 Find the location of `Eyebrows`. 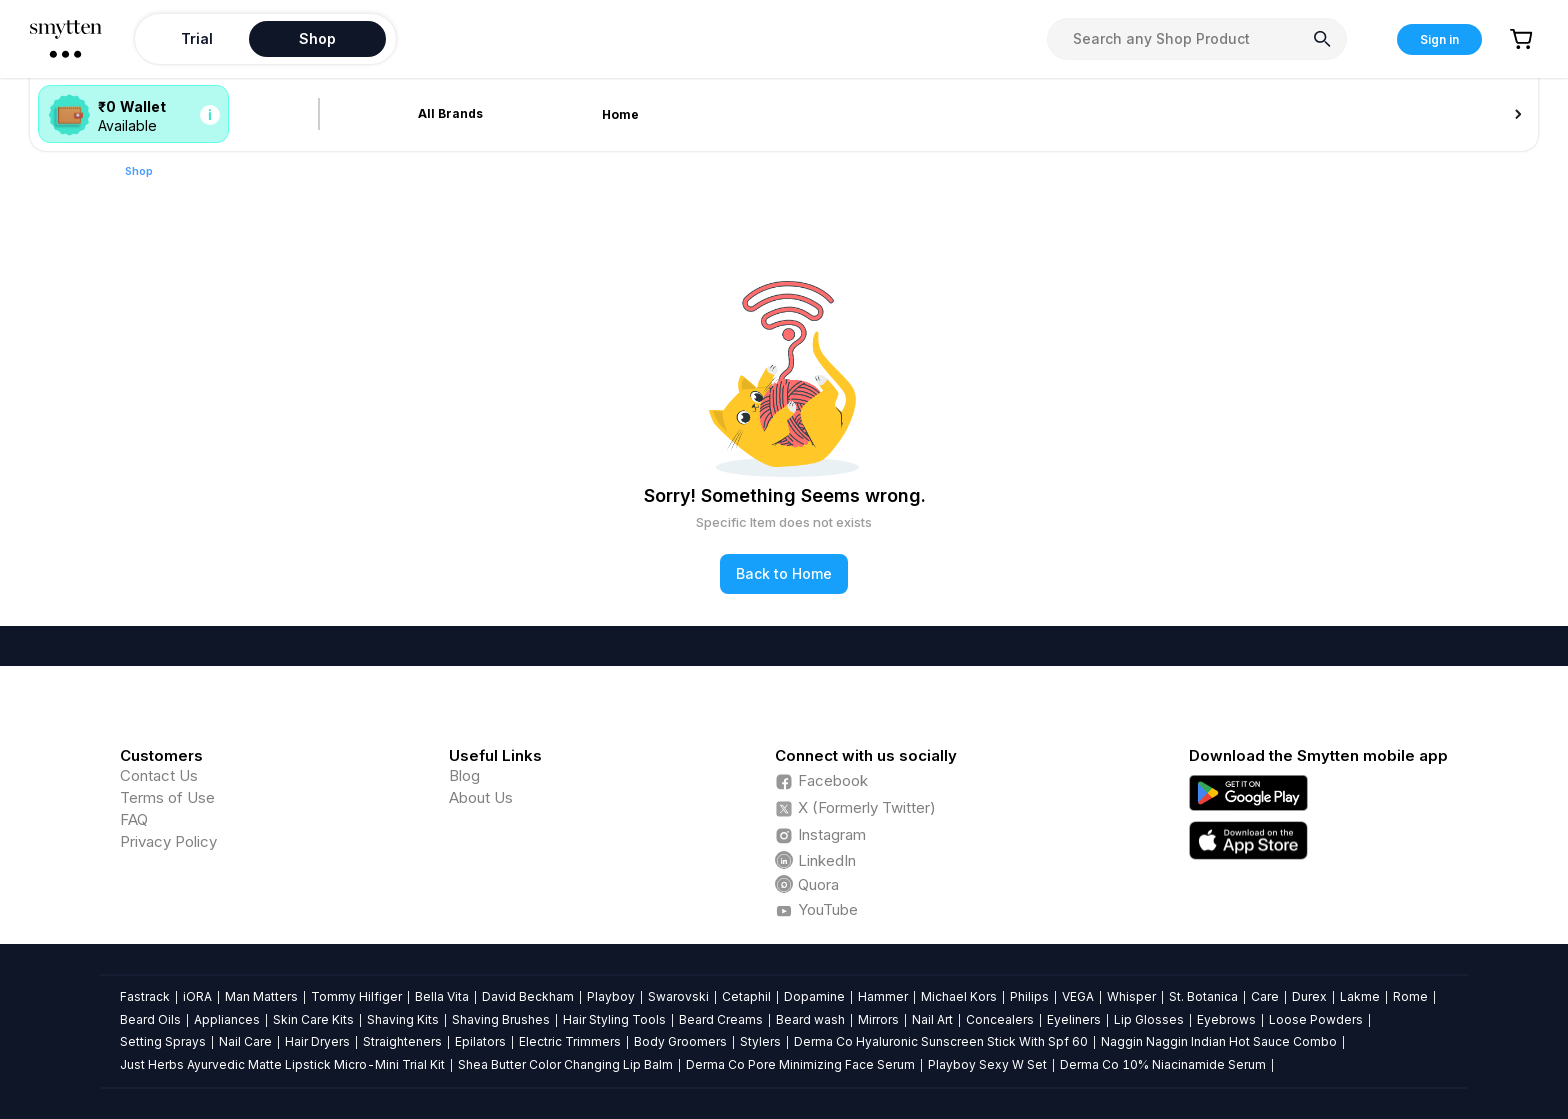

Eyebrows is located at coordinates (1226, 1019).